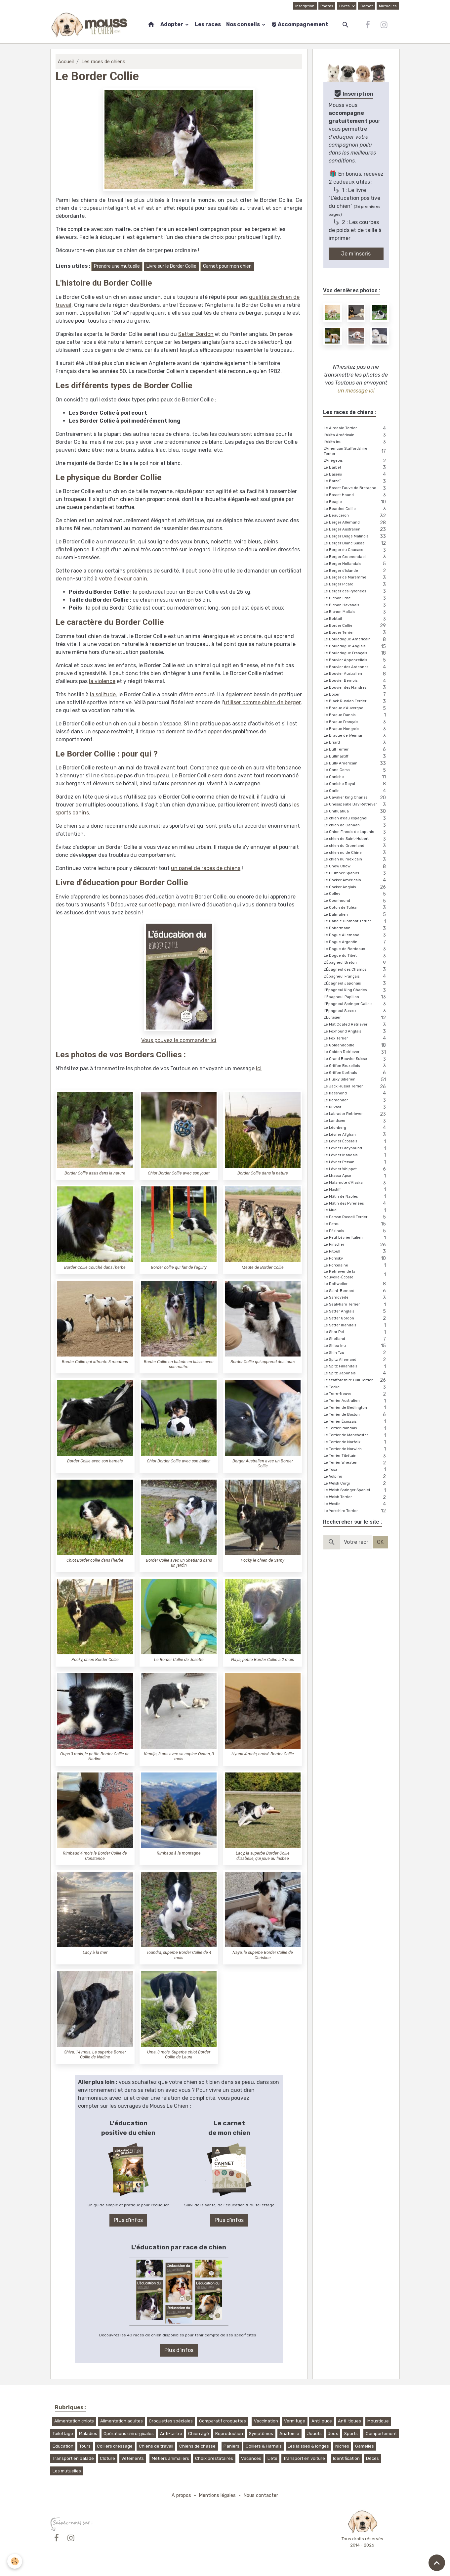 The image size is (450, 2576). What do you see at coordinates (356, 1298) in the screenshot?
I see `Le Samoyède` at bounding box center [356, 1298].